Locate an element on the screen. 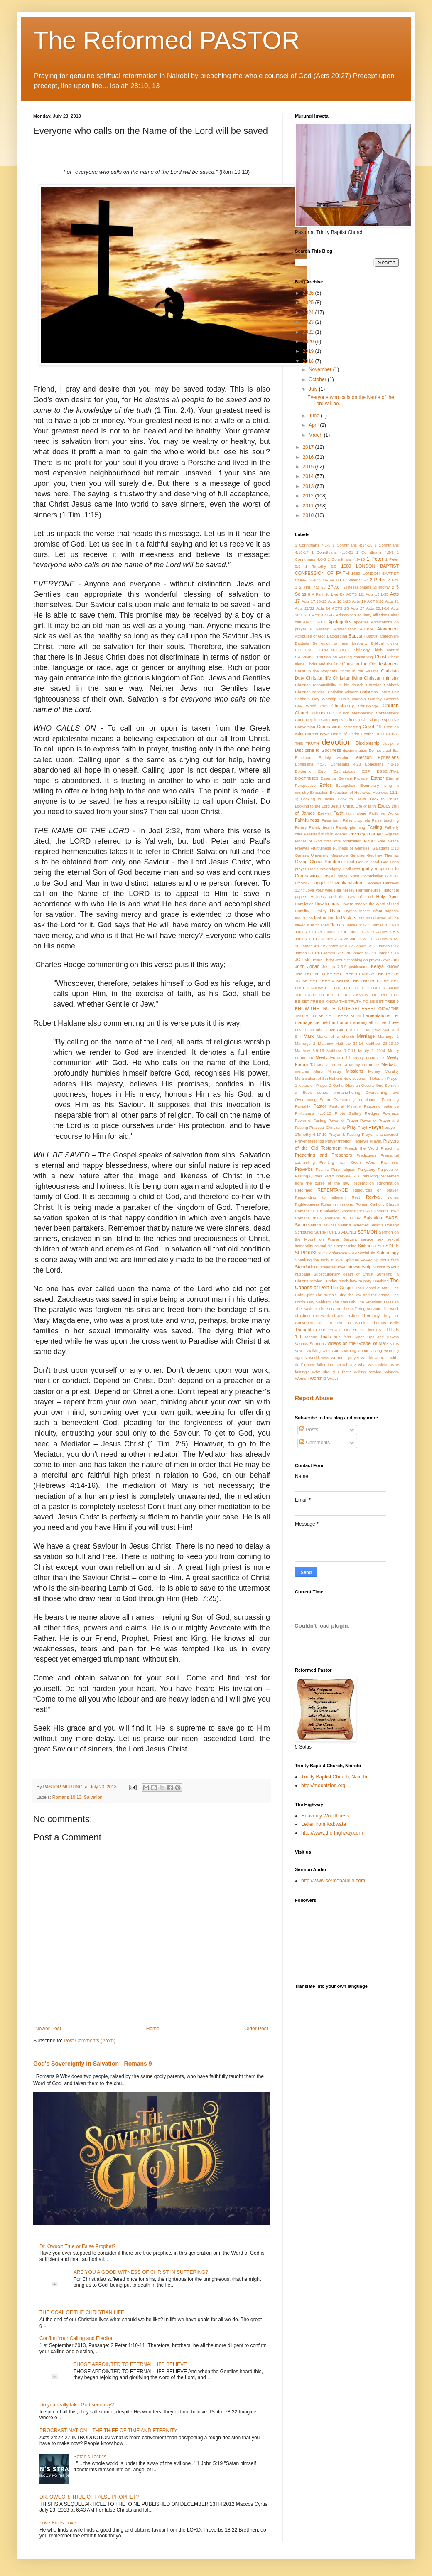 The image size is (432, 2576). Letter from Kabwata is located at coordinates (323, 1824).